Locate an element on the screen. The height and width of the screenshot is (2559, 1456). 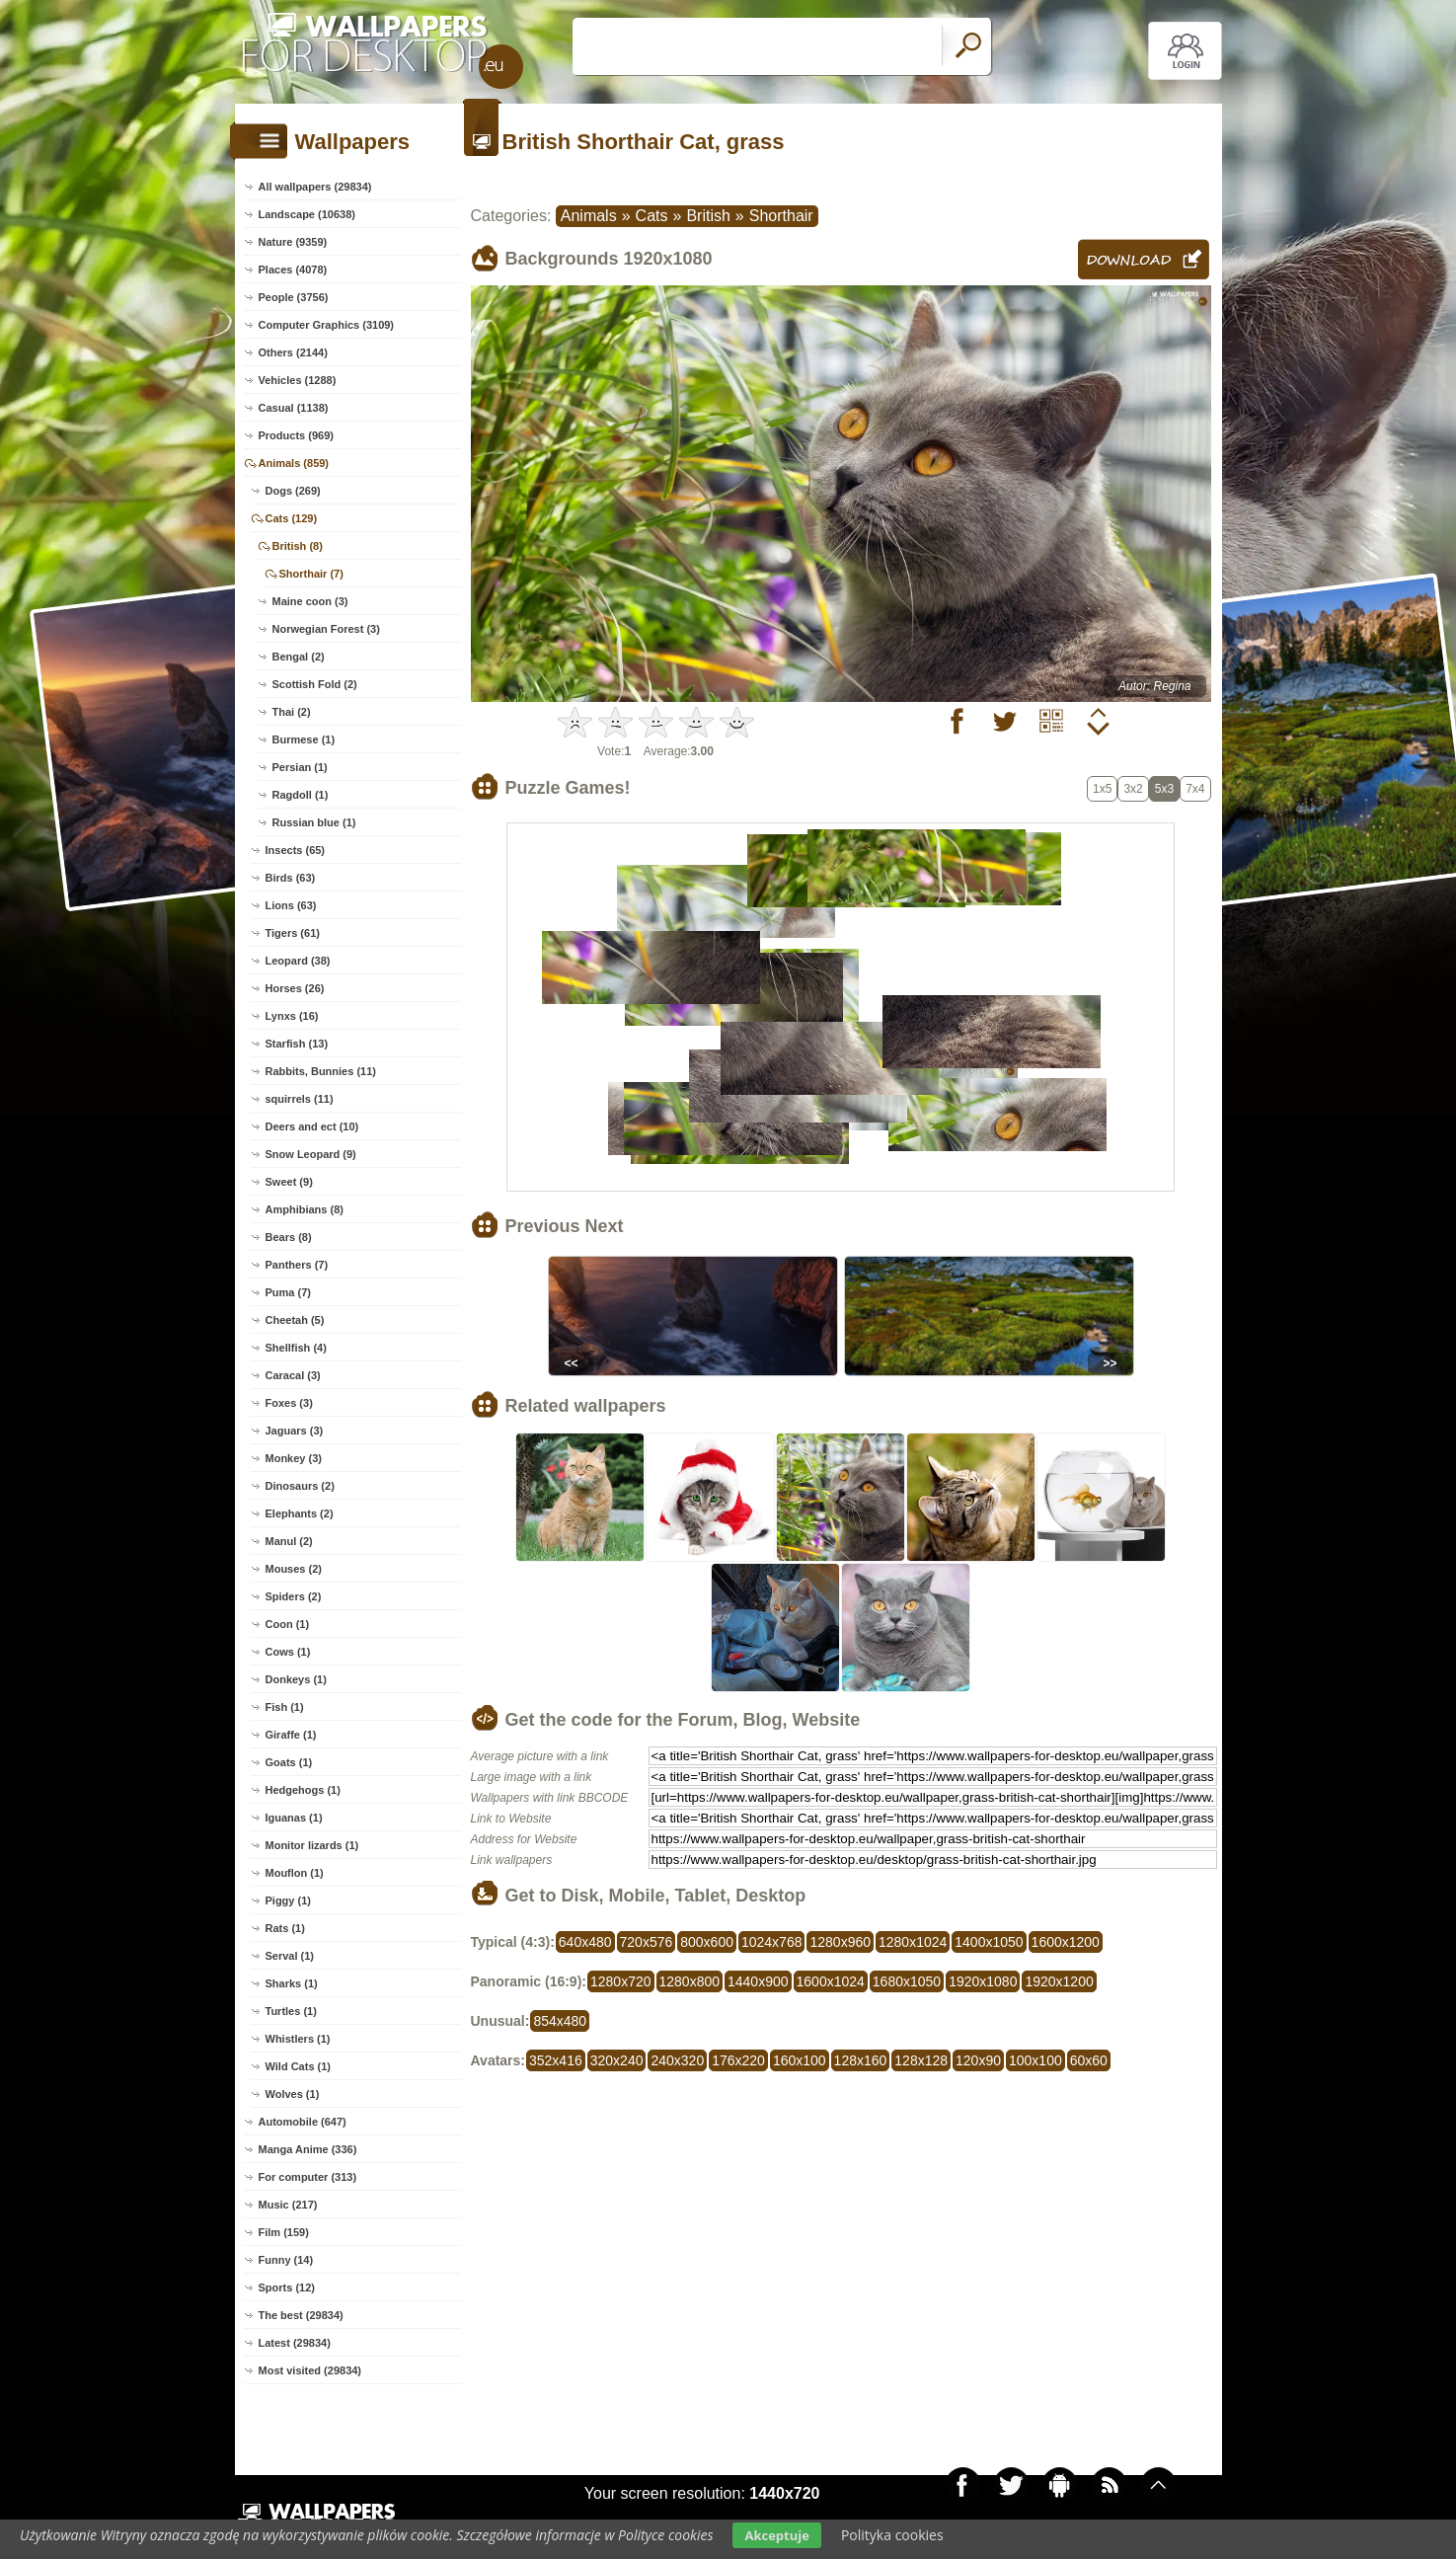
The best (29834) is located at coordinates (301, 2315).